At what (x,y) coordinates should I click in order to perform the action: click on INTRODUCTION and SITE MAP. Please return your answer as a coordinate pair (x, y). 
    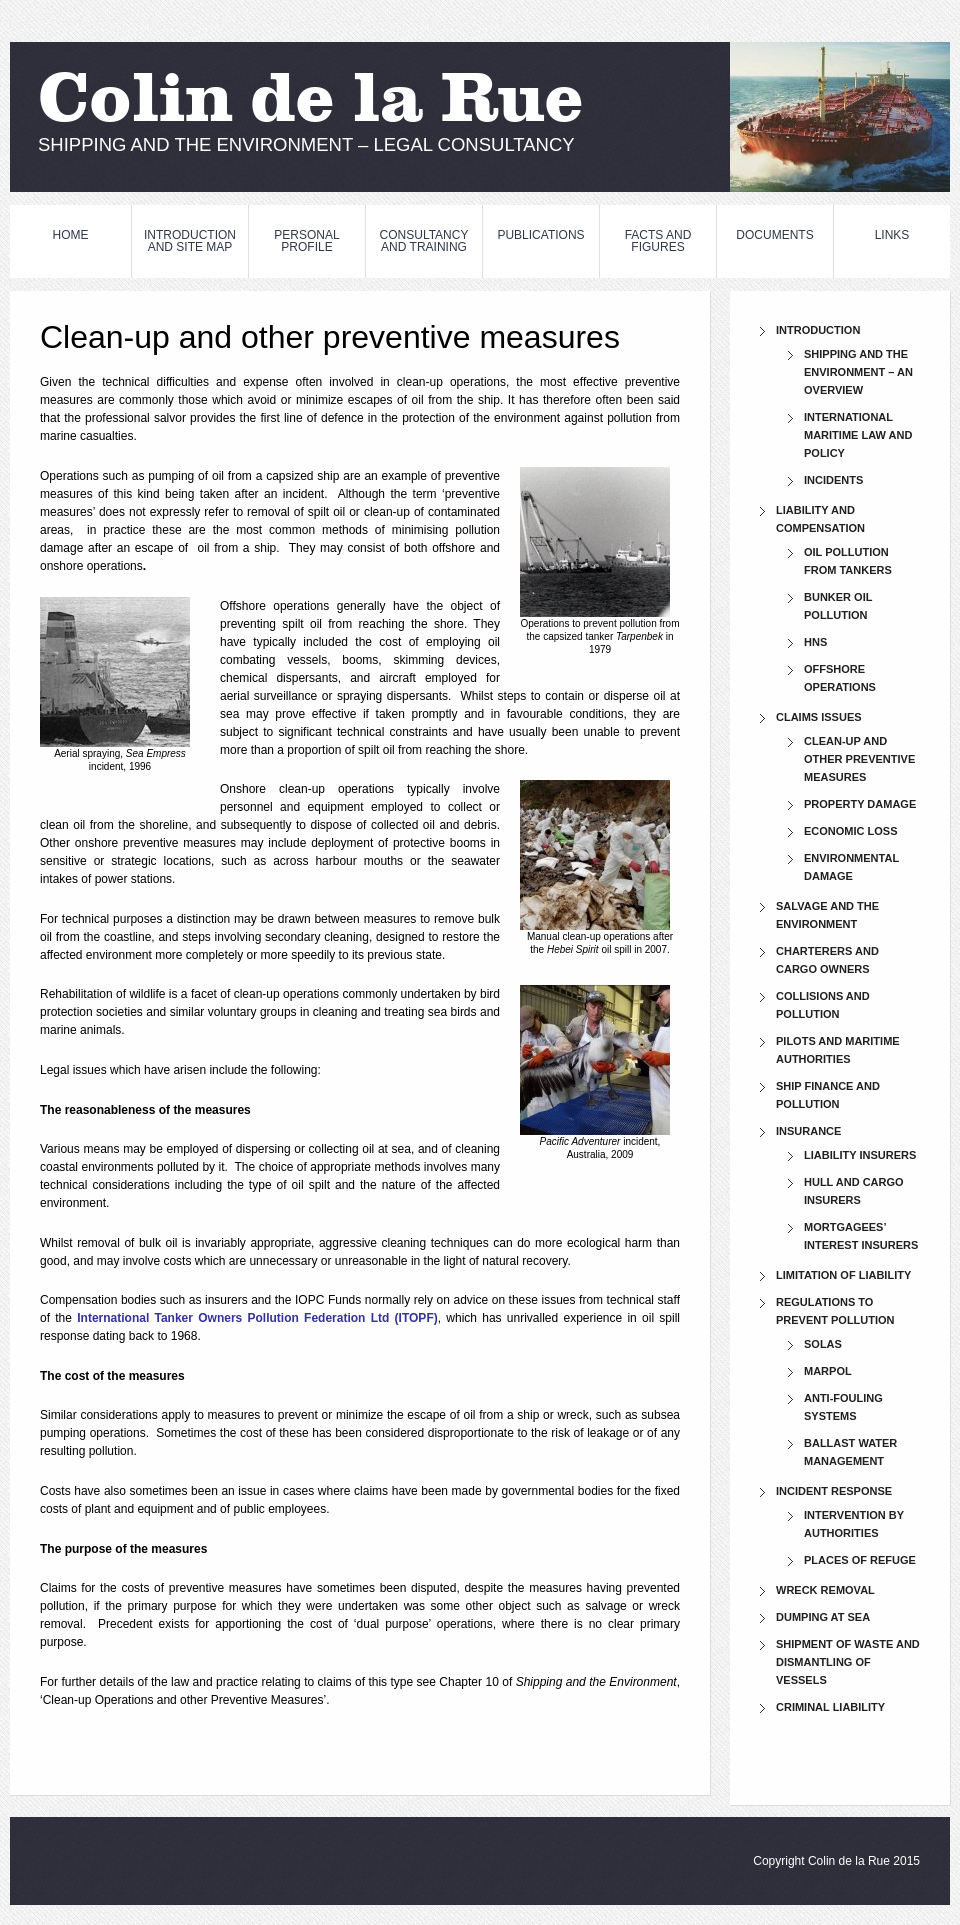
    Looking at the image, I should click on (190, 241).